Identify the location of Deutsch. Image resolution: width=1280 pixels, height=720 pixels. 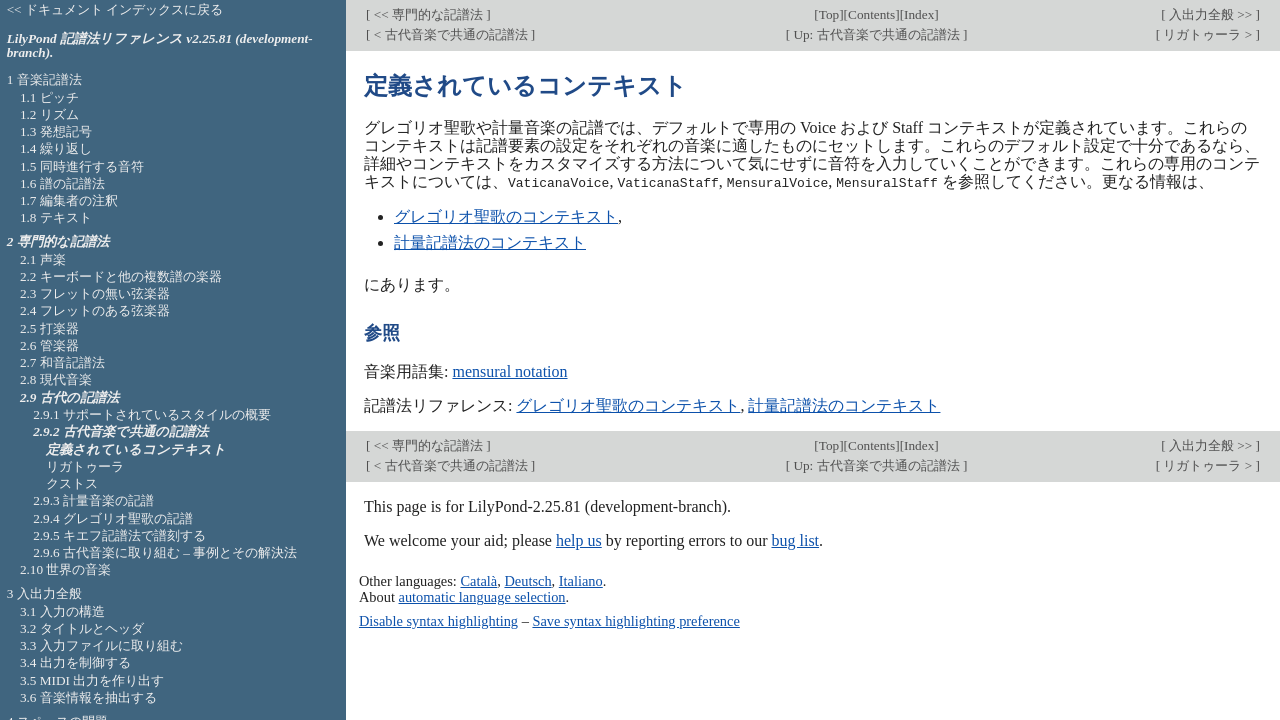
(527, 581).